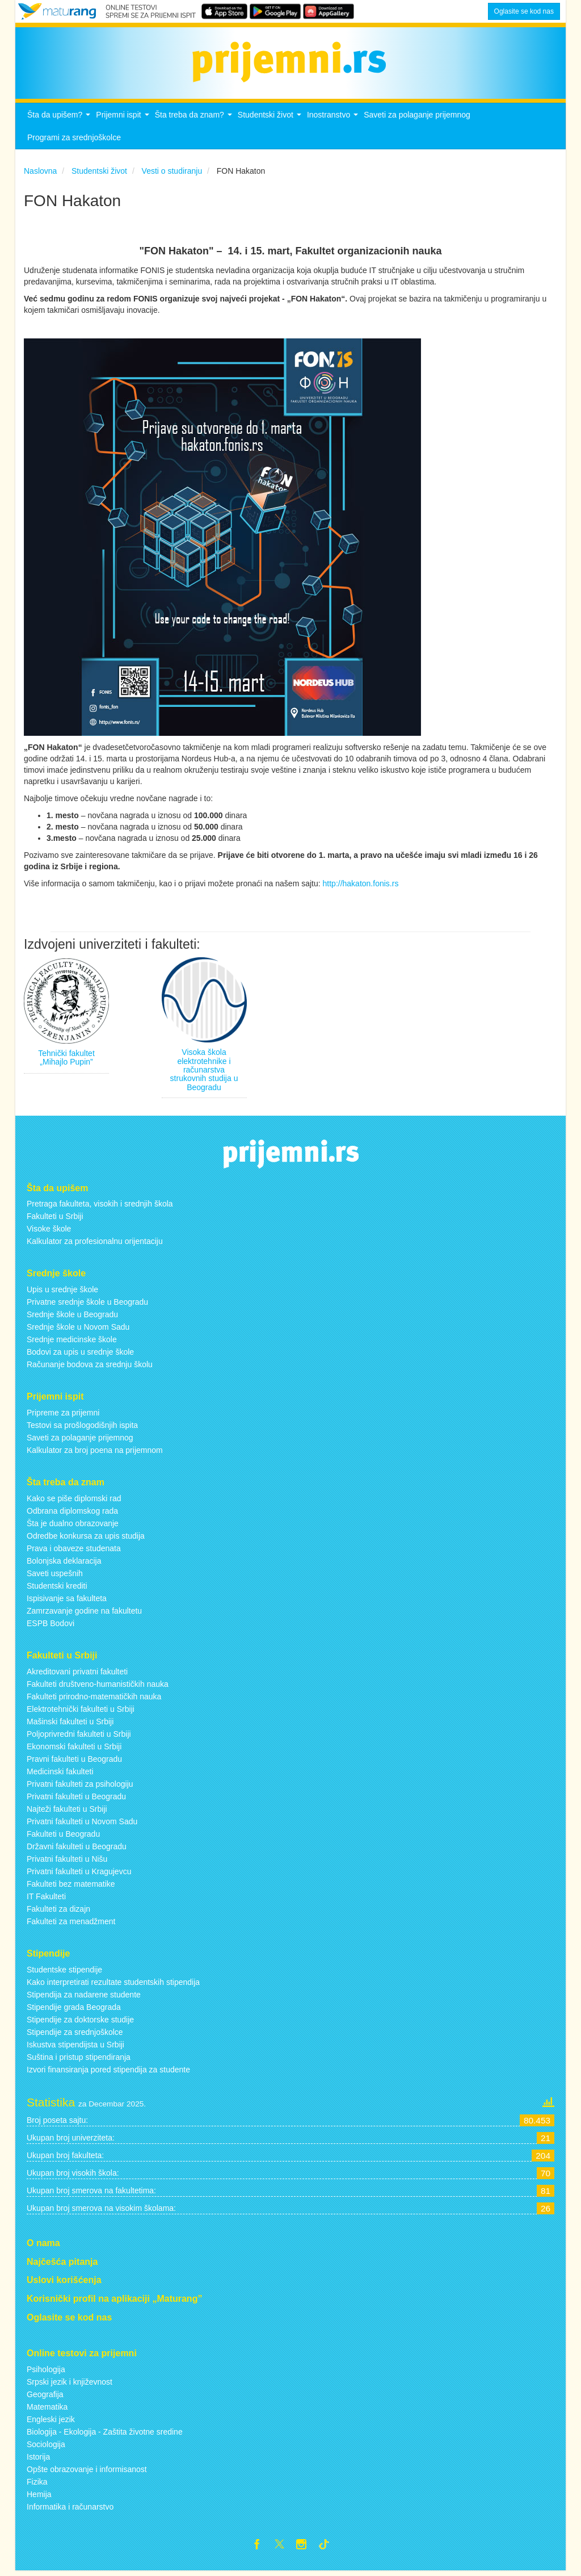 This screenshot has width=581, height=2576. I want to click on Fakulteti za menadžment, so click(71, 1924).